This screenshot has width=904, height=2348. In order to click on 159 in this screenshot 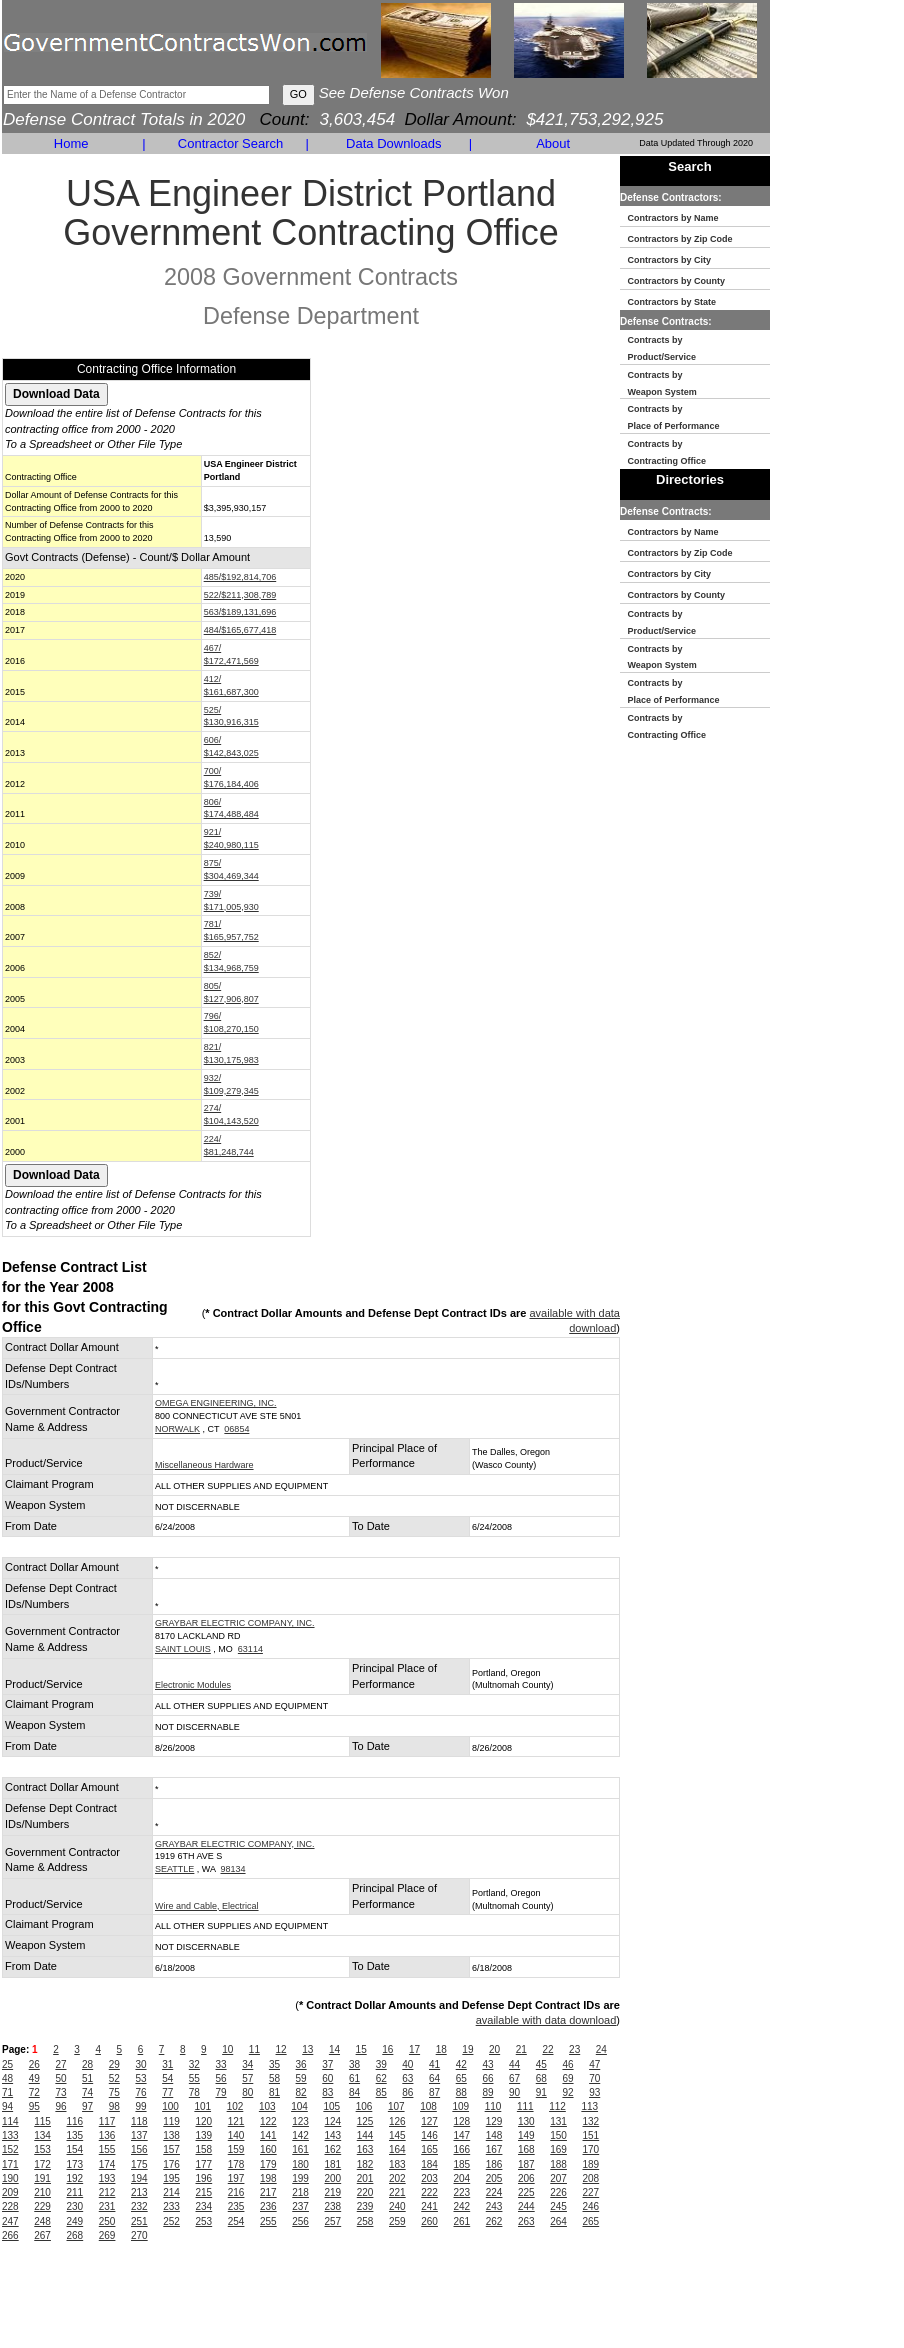, I will do `click(236, 2149)`.